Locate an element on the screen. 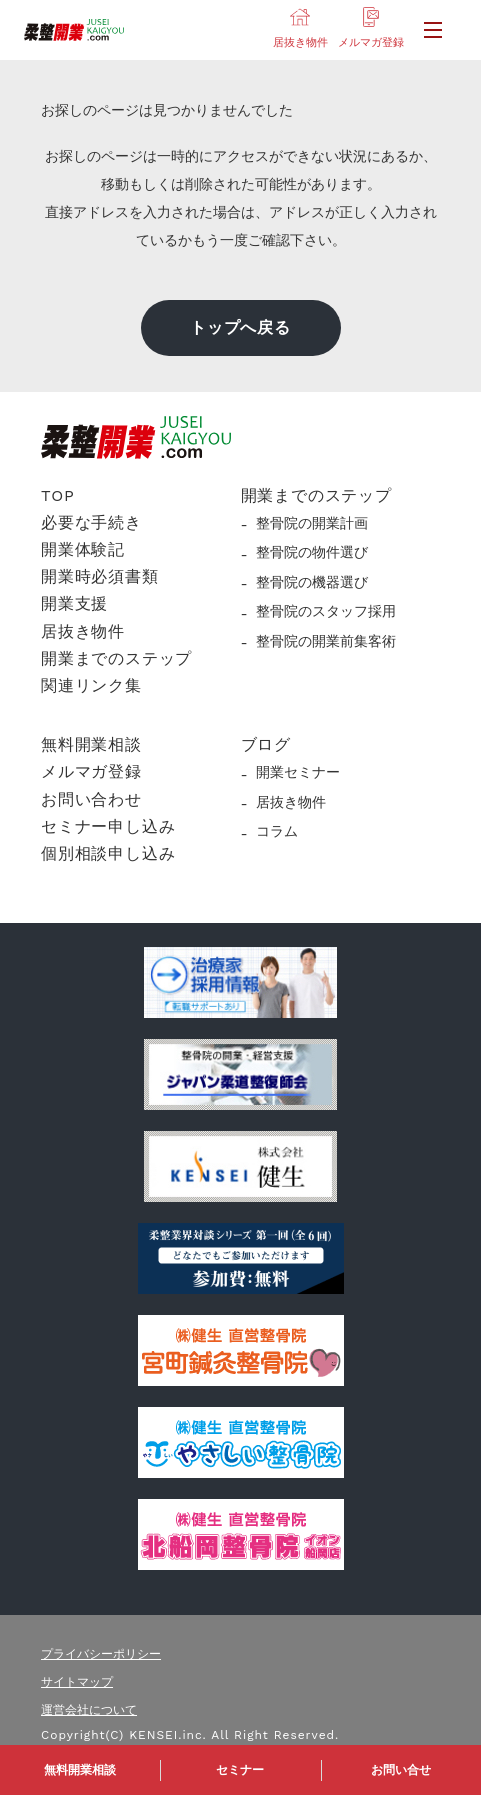 This screenshot has width=481, height=1795. お問い合せ is located at coordinates (401, 1770).